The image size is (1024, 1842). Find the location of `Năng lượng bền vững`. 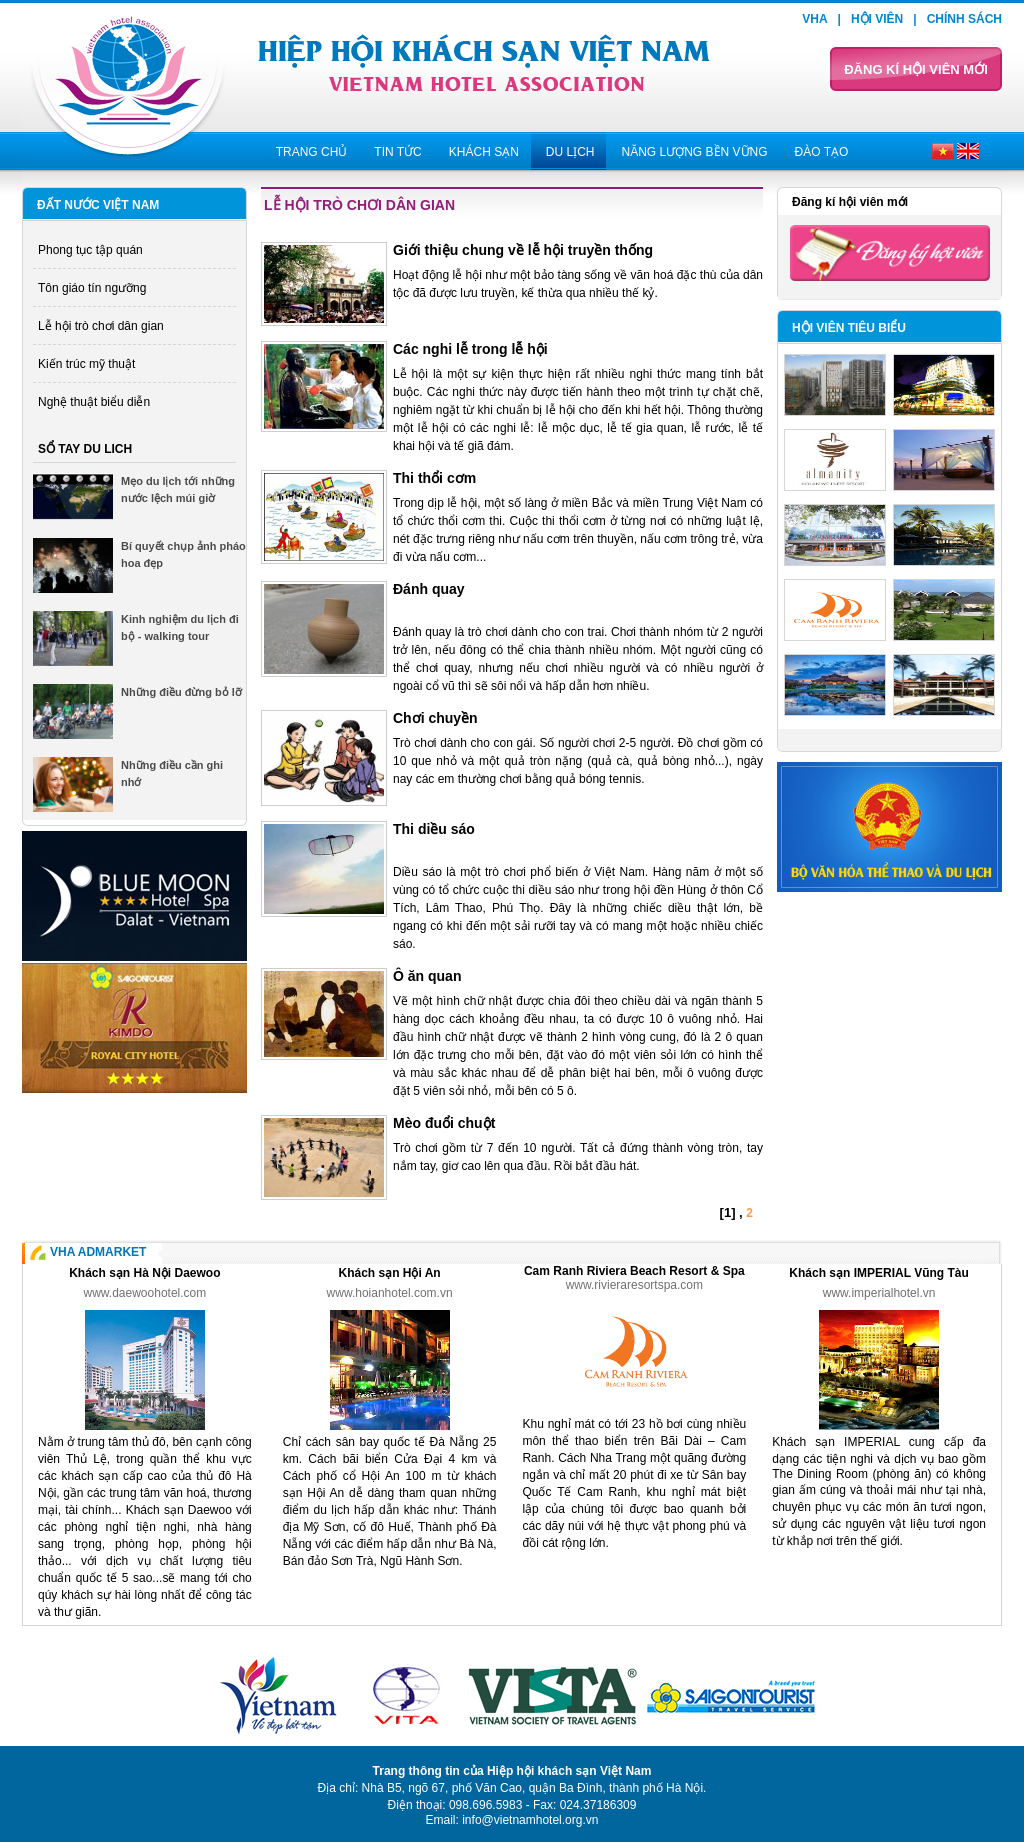

Năng lượng bền vững is located at coordinates (694, 152).